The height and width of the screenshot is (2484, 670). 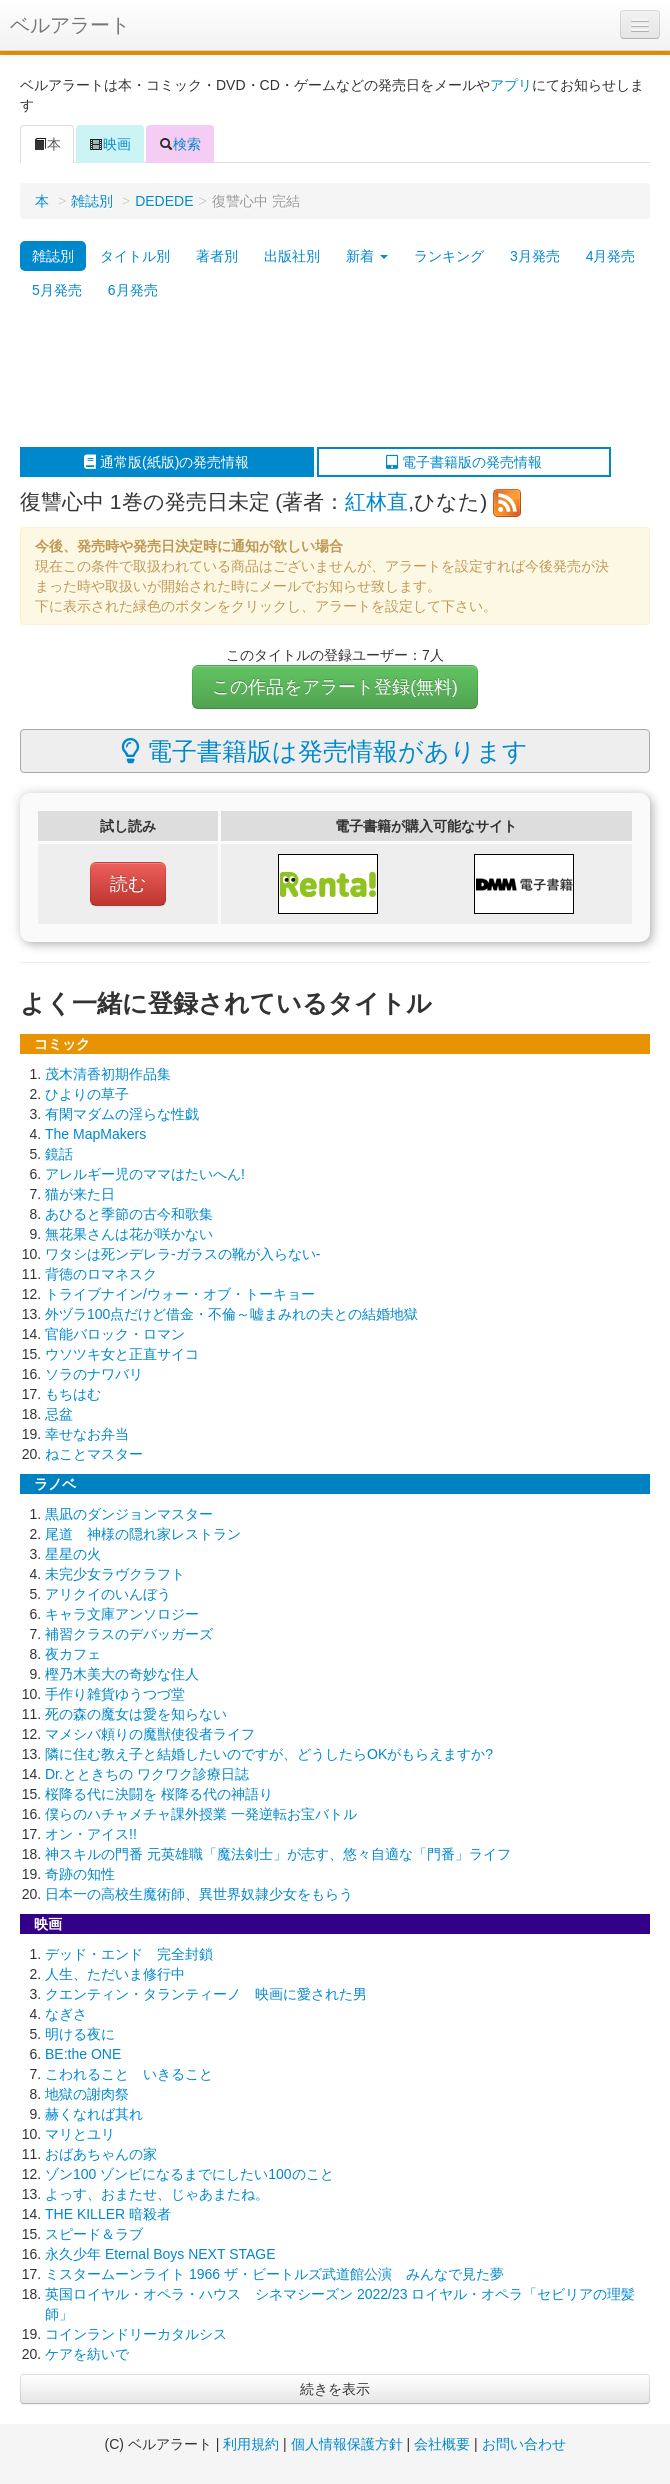 I want to click on 映画, so click(x=110, y=144).